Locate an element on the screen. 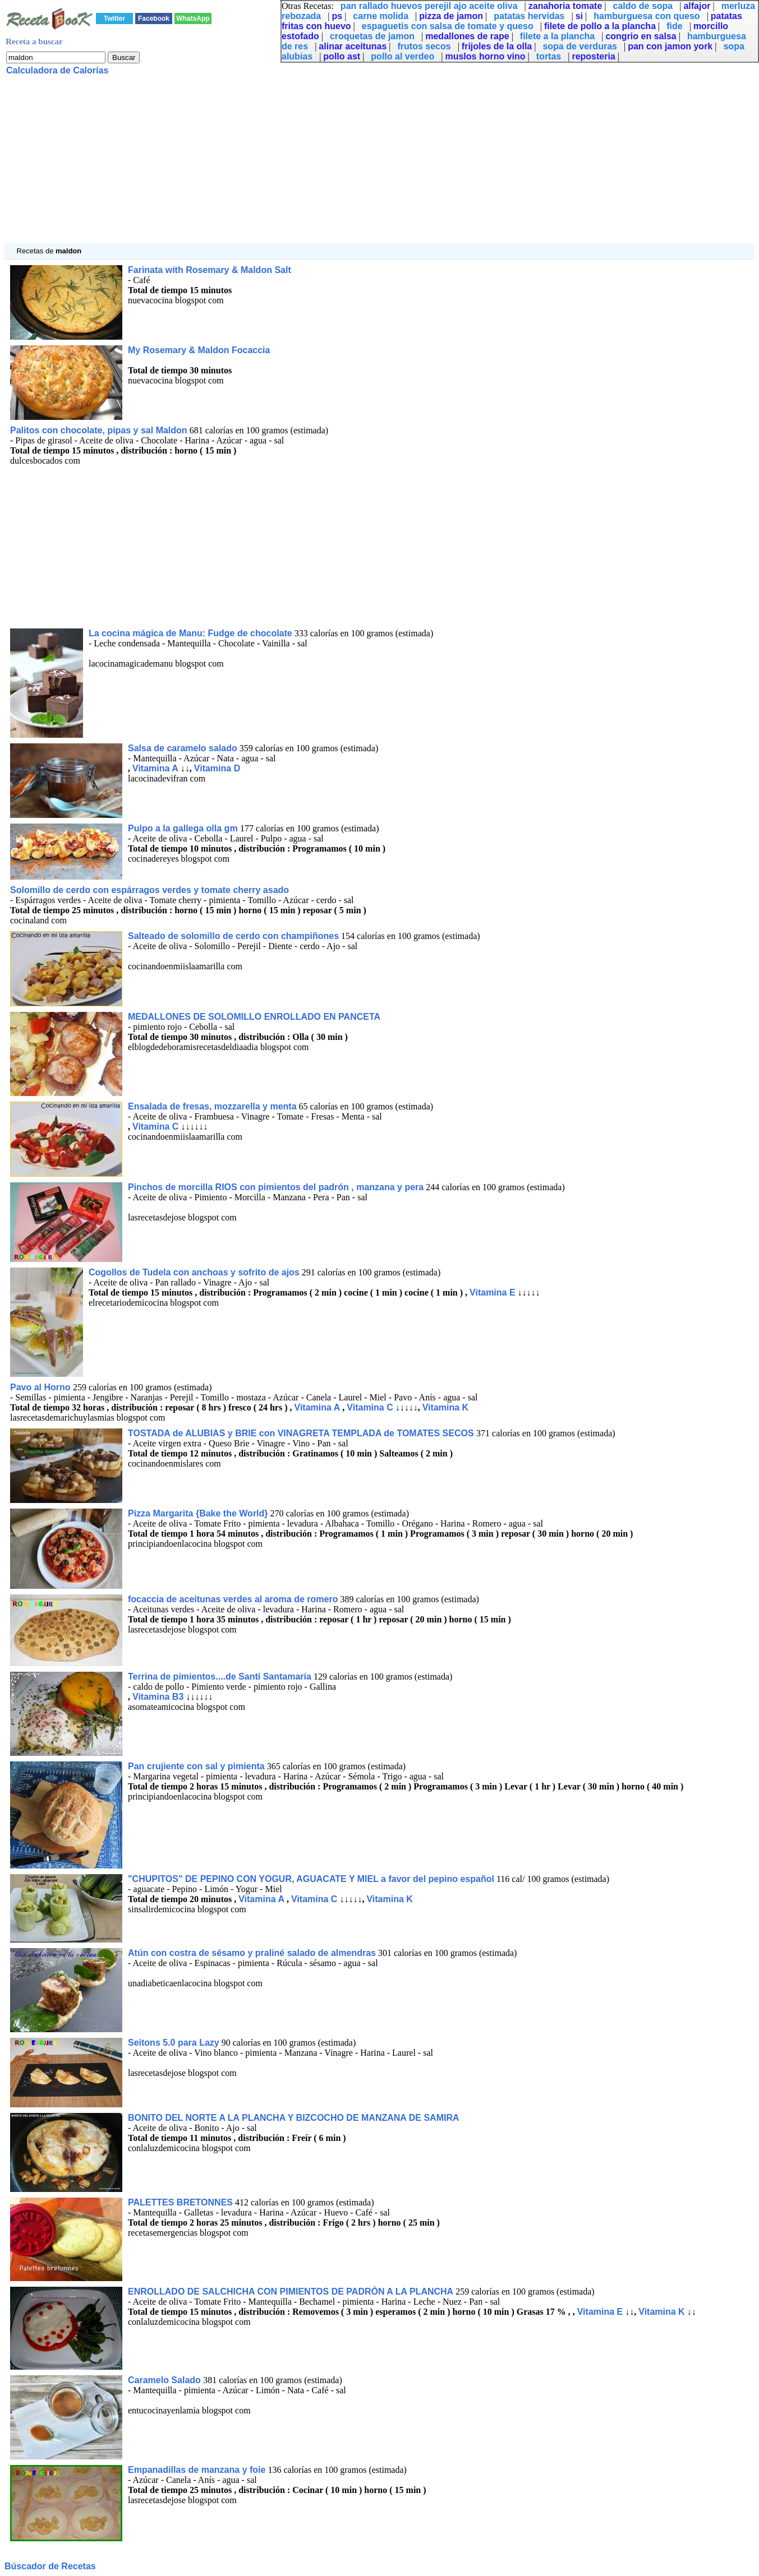 The height and width of the screenshot is (2576, 759). pan rallado huevos perejil ajo aceite oliva is located at coordinates (429, 6).